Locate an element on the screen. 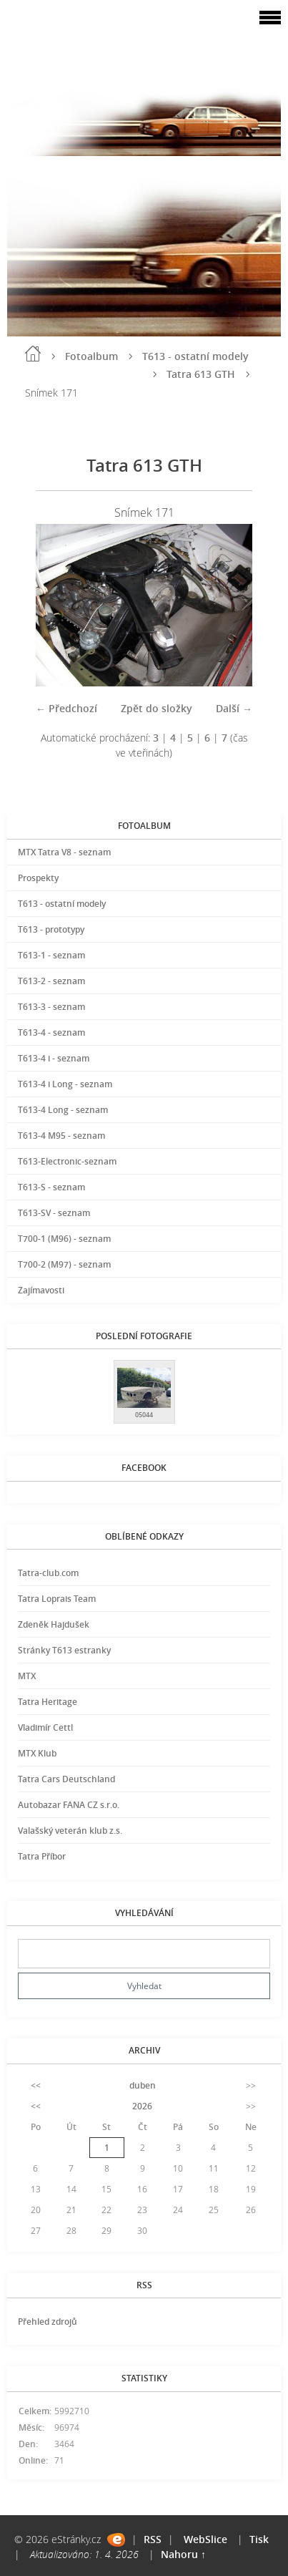 Image resolution: width=288 pixels, height=2576 pixels. Tatra Příbor is located at coordinates (42, 1856).